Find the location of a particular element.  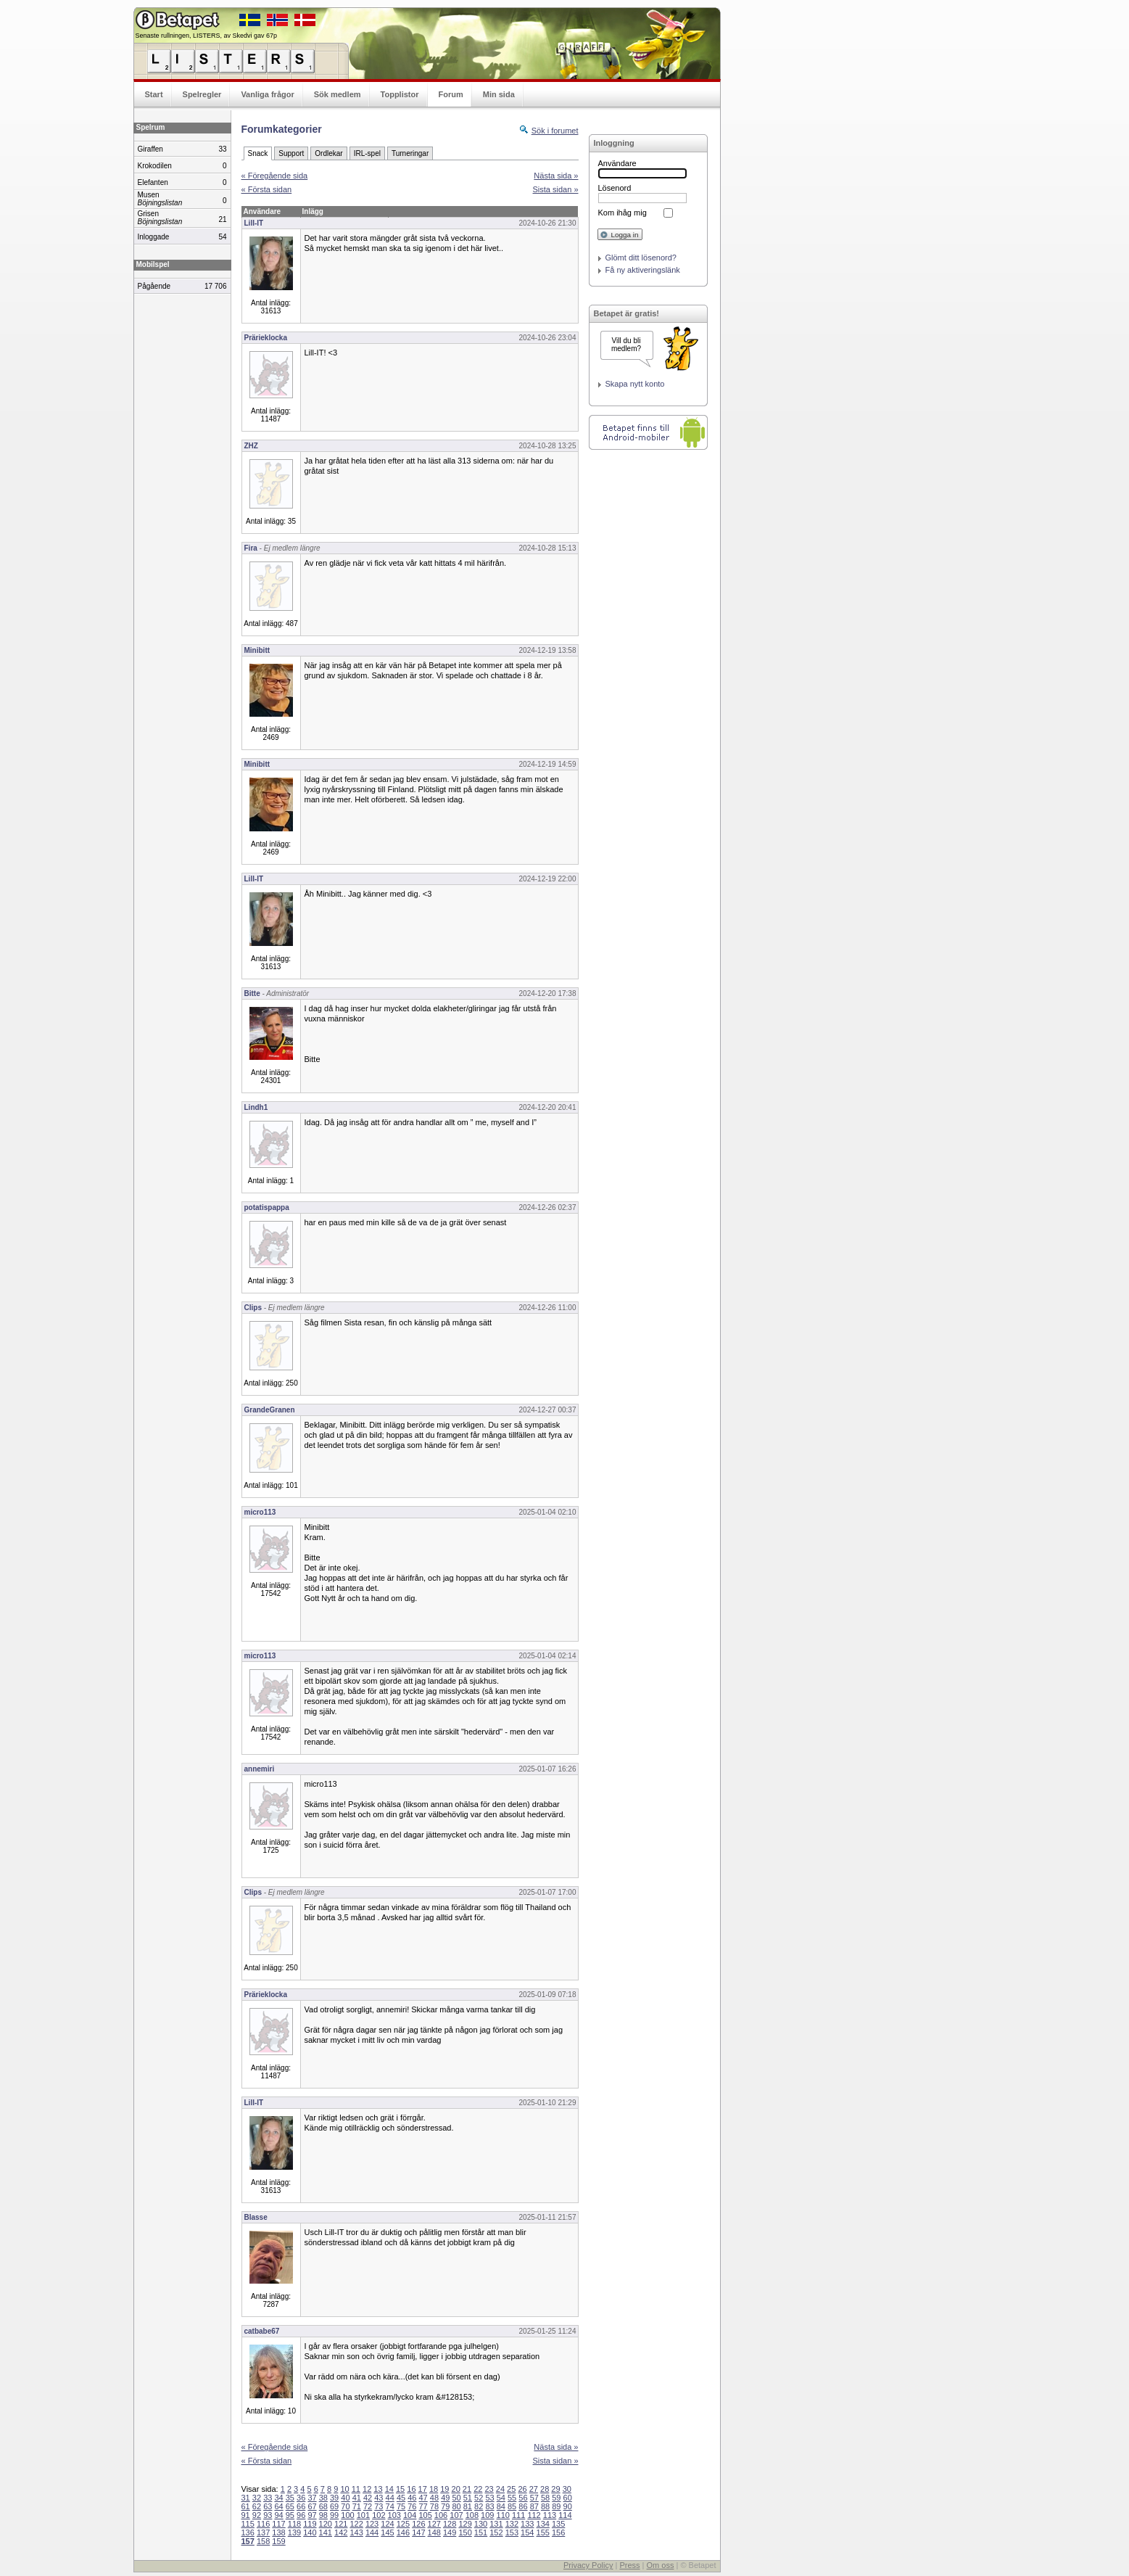

13 is located at coordinates (377, 2489).